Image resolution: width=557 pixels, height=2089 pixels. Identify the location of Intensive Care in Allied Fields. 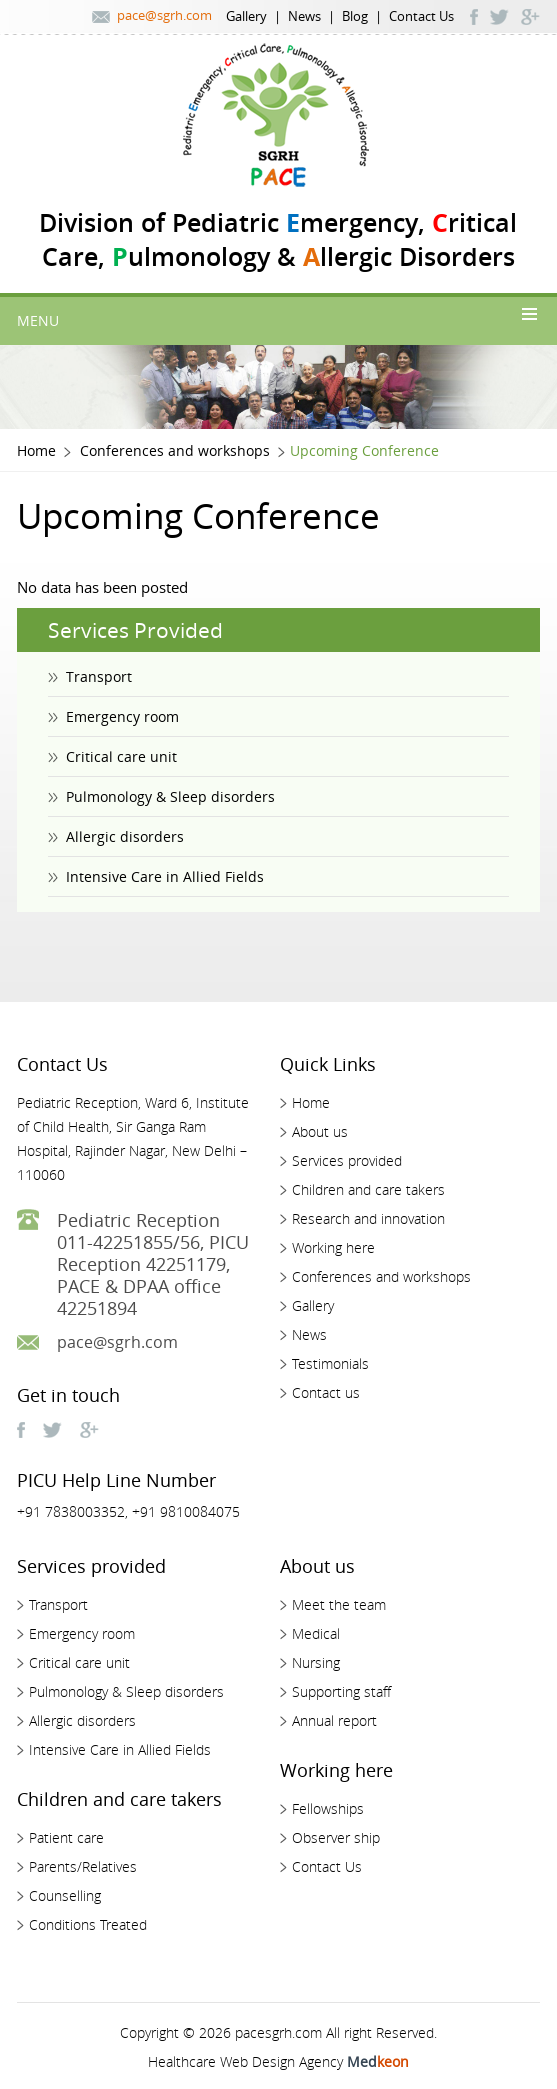
(165, 876).